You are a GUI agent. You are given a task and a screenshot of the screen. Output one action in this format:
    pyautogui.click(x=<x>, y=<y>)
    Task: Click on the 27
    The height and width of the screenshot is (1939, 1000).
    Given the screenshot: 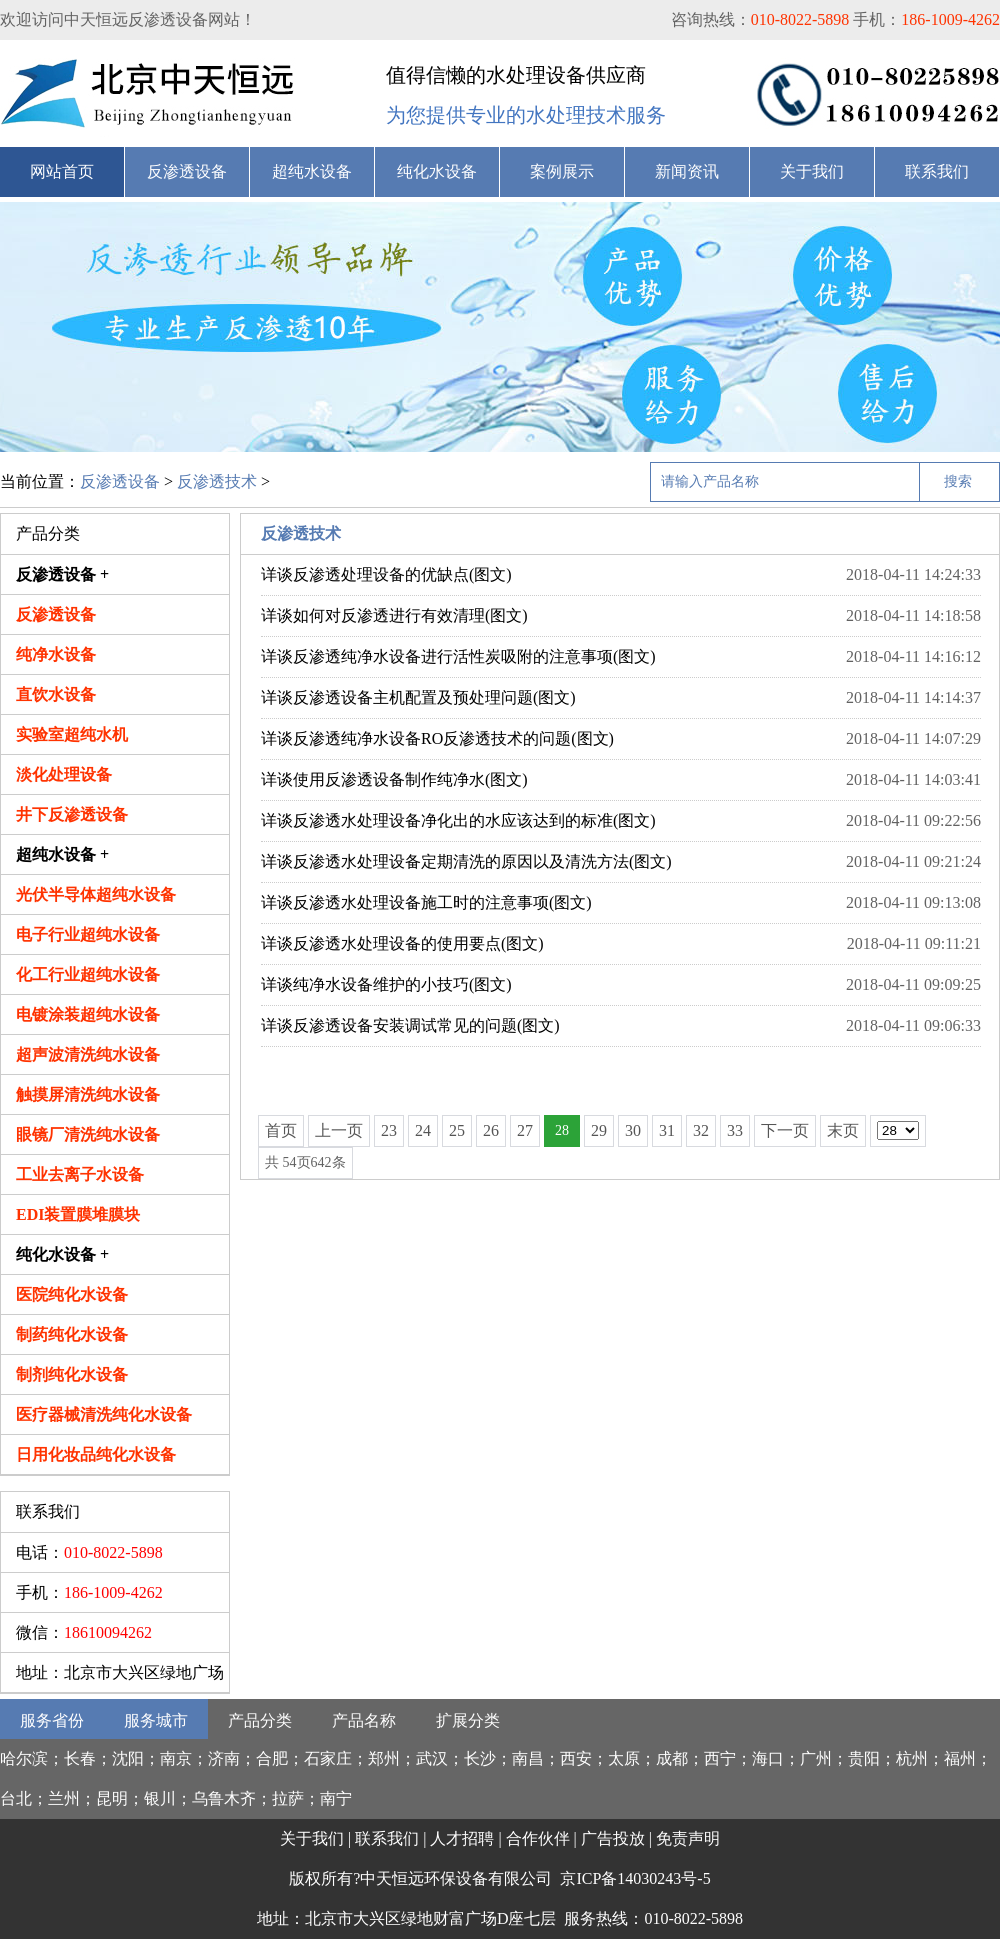 What is the action you would take?
    pyautogui.click(x=525, y=1130)
    